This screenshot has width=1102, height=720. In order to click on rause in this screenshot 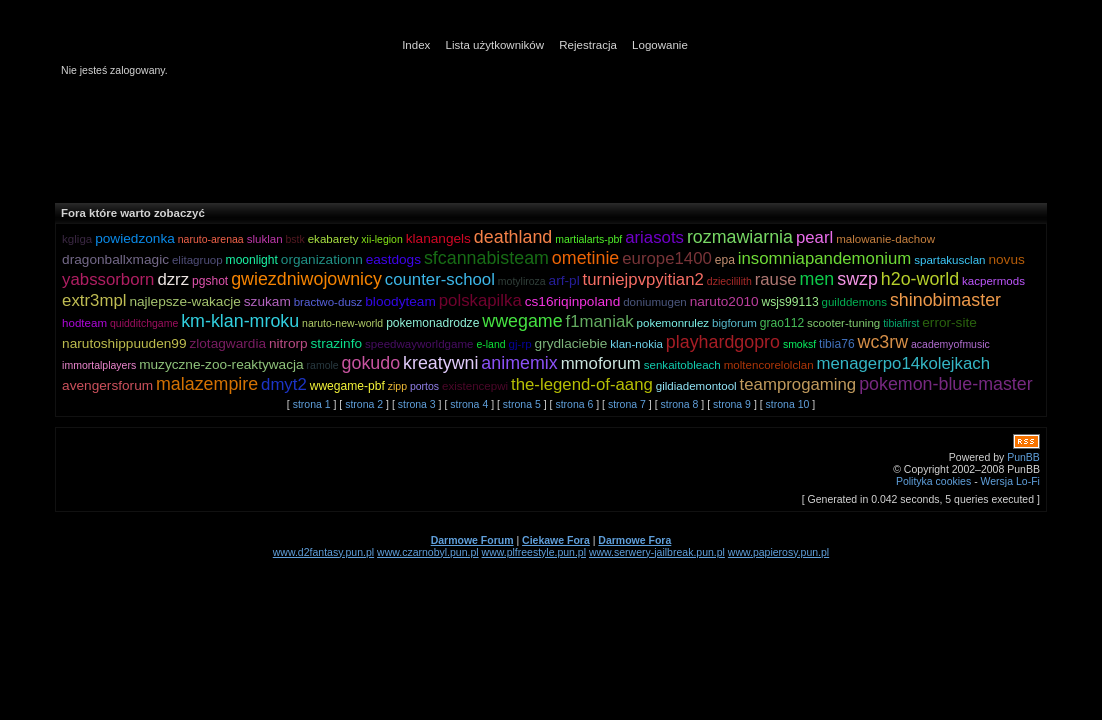, I will do `click(776, 279)`.